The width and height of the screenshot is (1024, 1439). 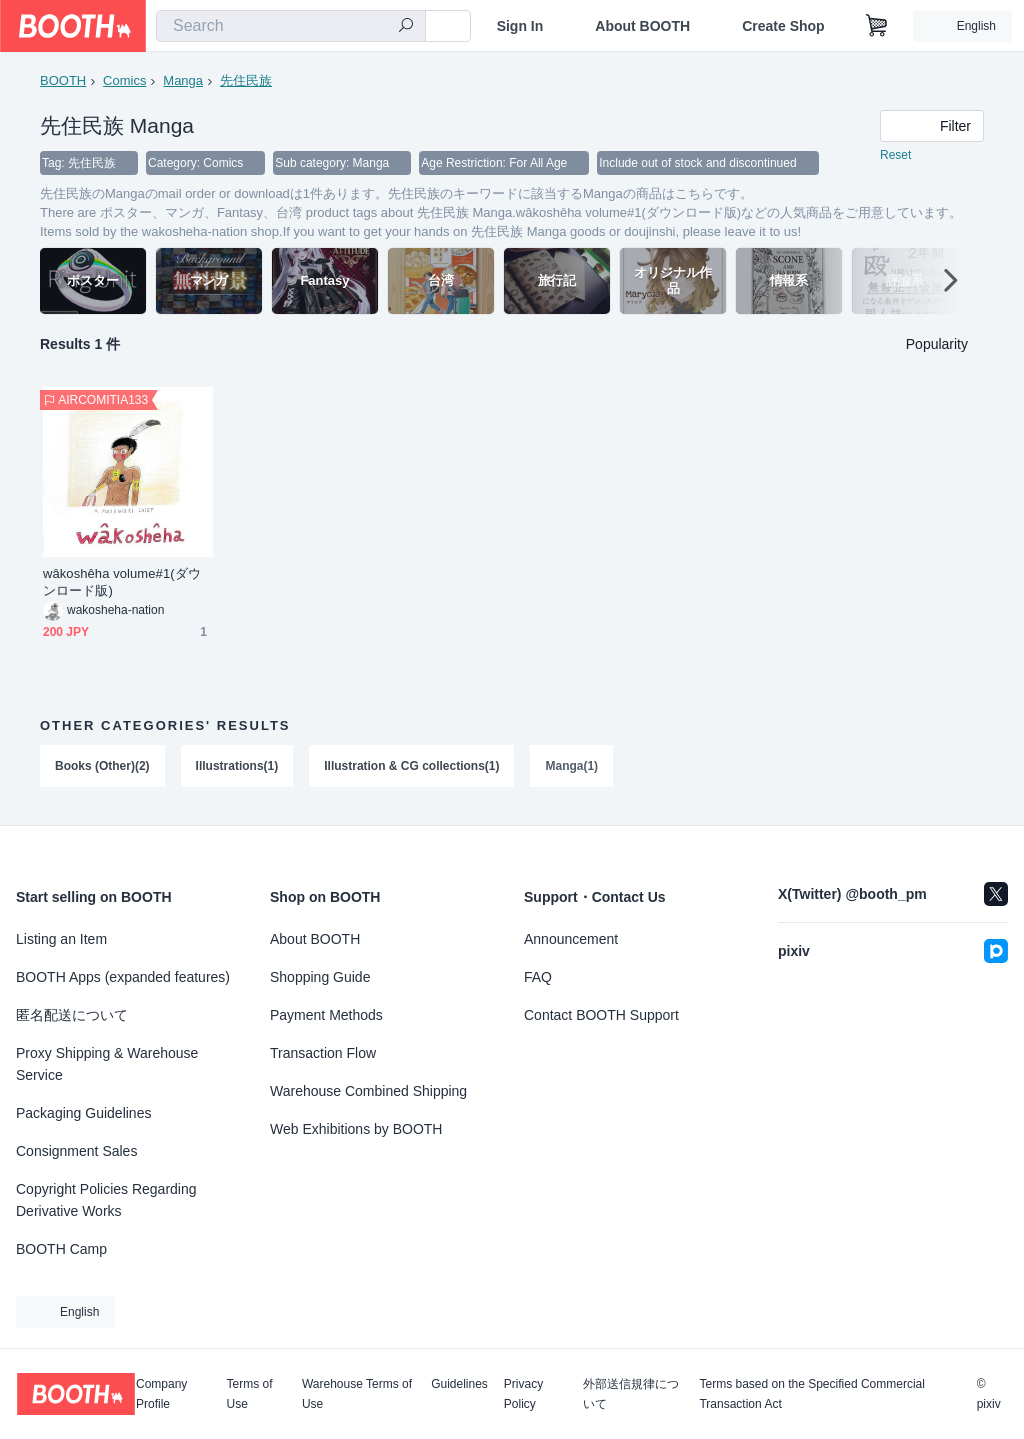 I want to click on [Shopping Cart], so click(x=877, y=26).